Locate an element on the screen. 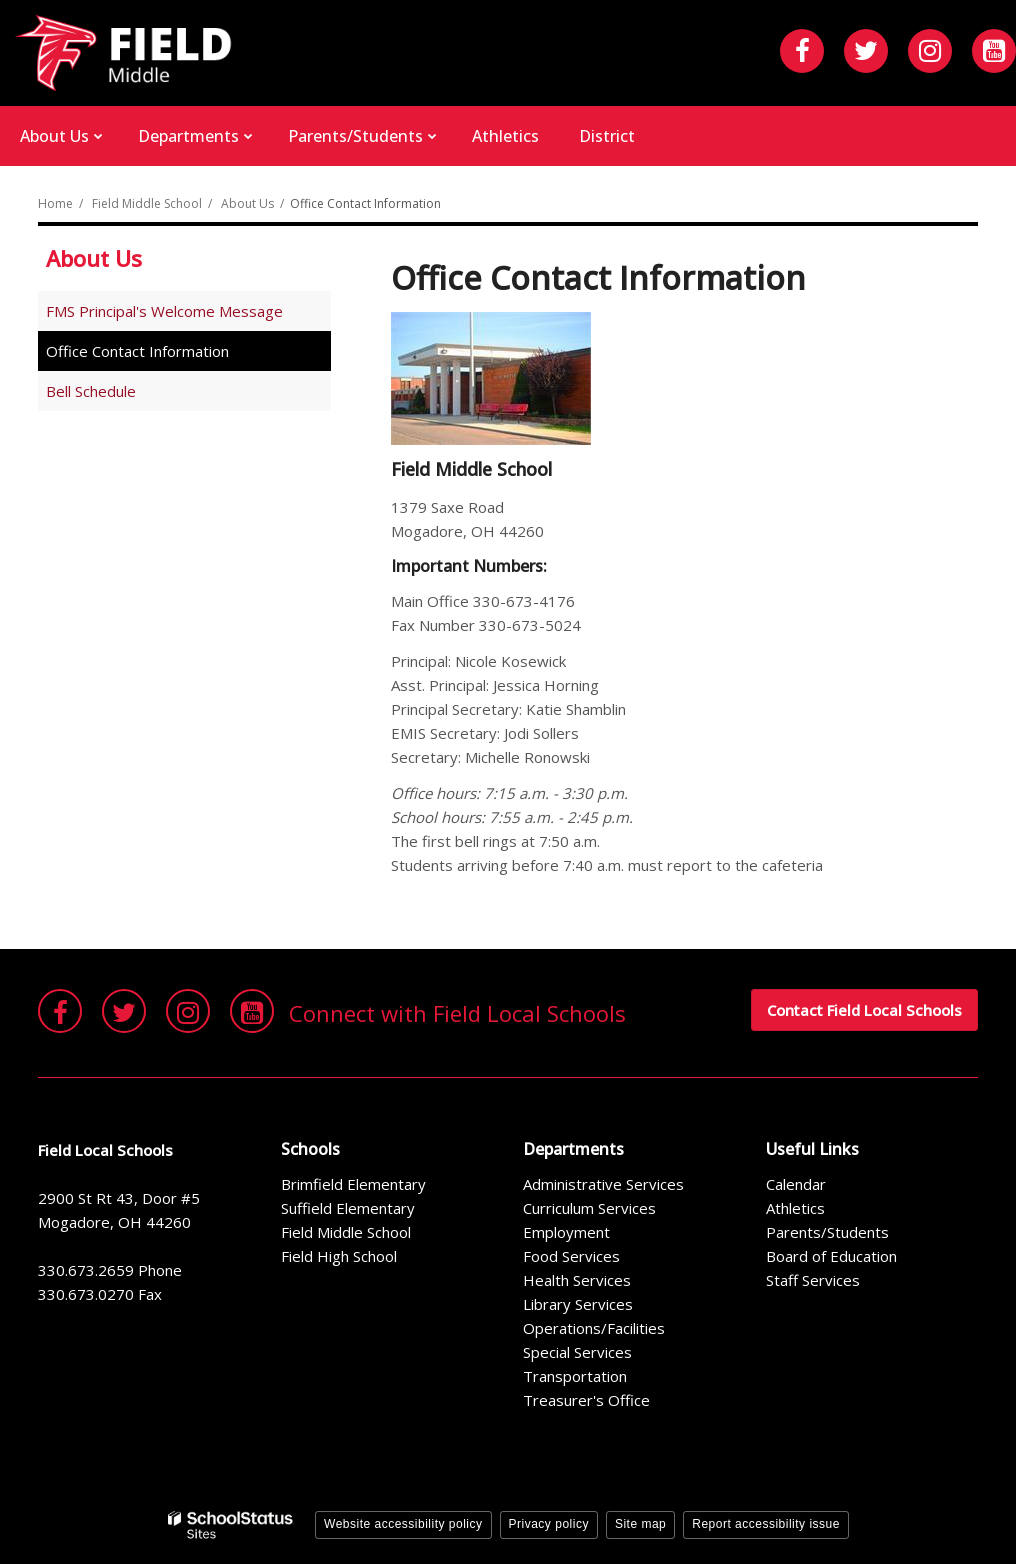  Health Services is located at coordinates (577, 1280).